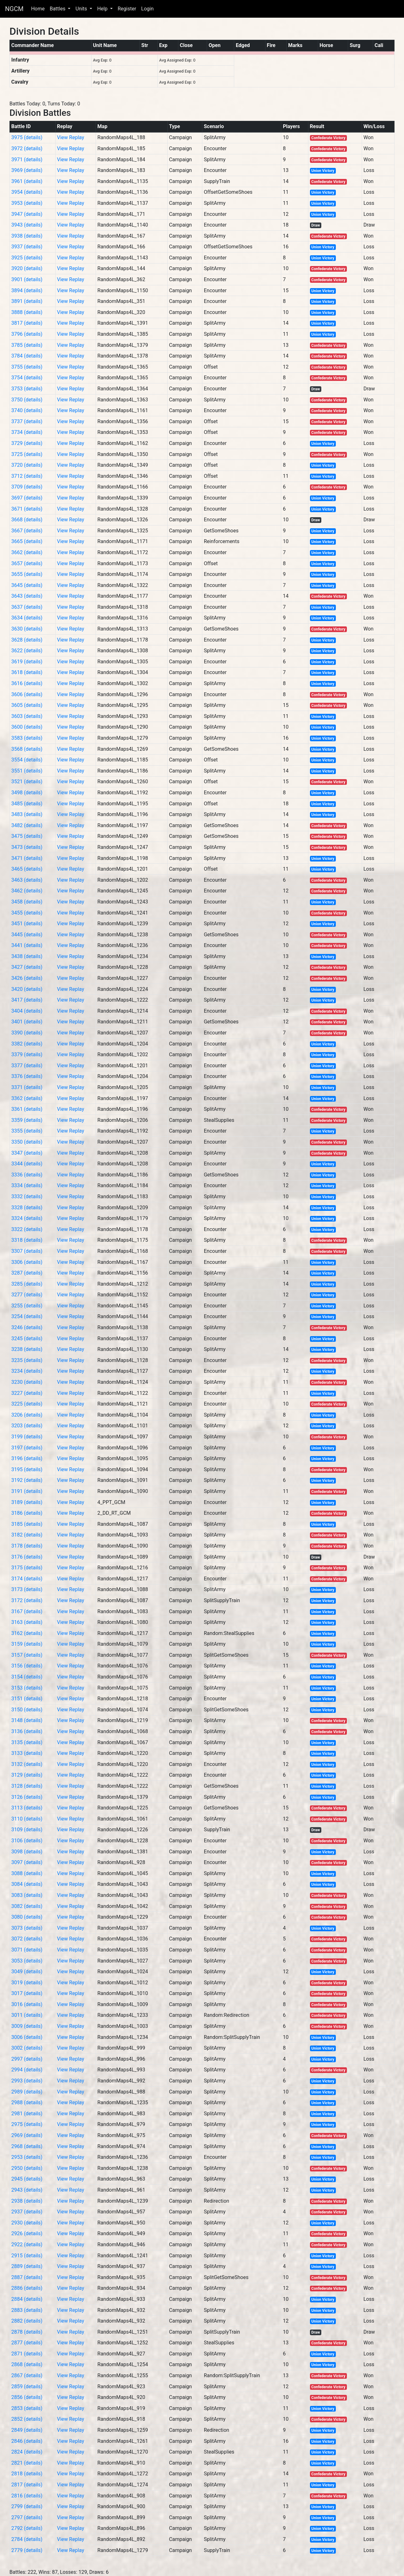  Describe the element at coordinates (26, 1437) in the screenshot. I see `3199 (details)` at that location.